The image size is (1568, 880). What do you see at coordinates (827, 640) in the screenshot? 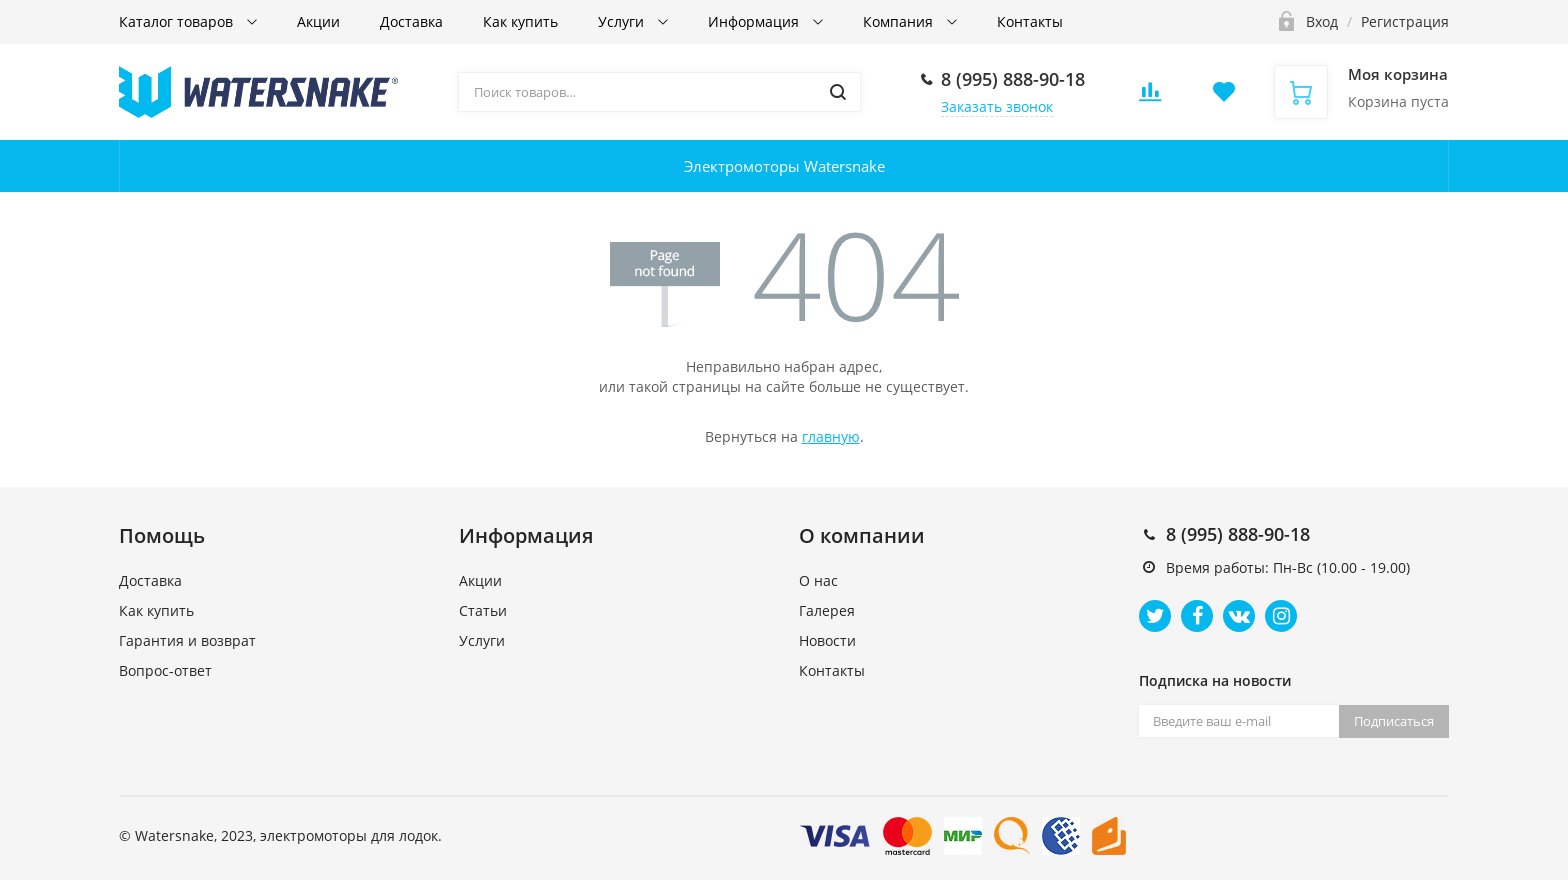
I see `Новости` at bounding box center [827, 640].